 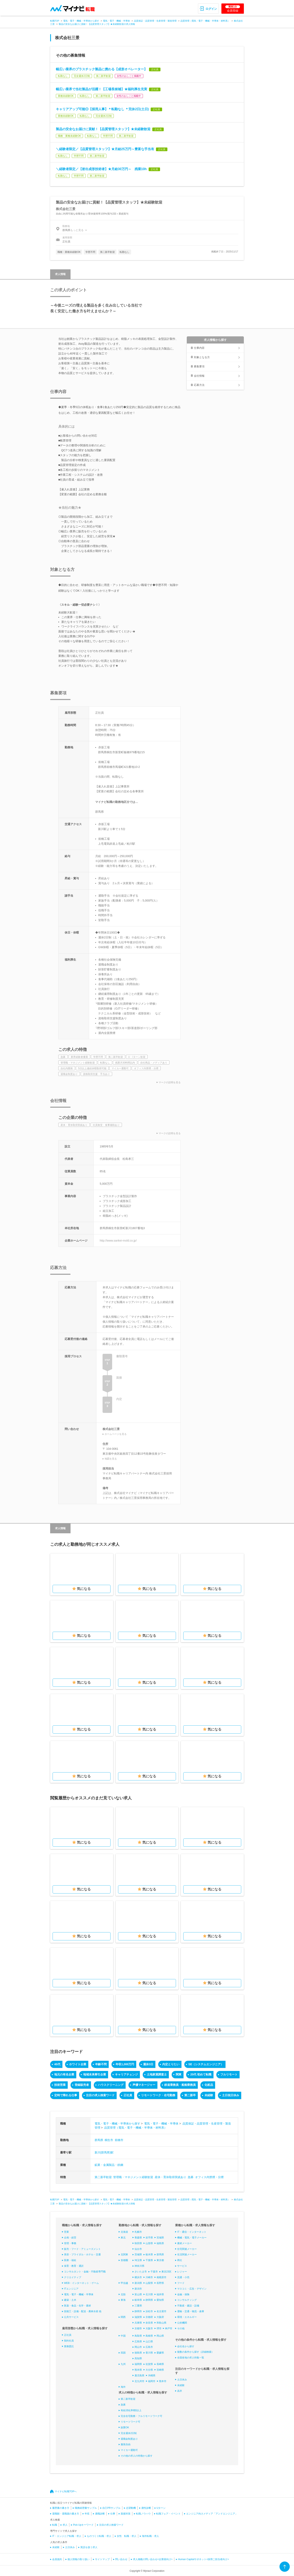 What do you see at coordinates (200, 2074) in the screenshot?
I see `20代 初めて転職` at bounding box center [200, 2074].